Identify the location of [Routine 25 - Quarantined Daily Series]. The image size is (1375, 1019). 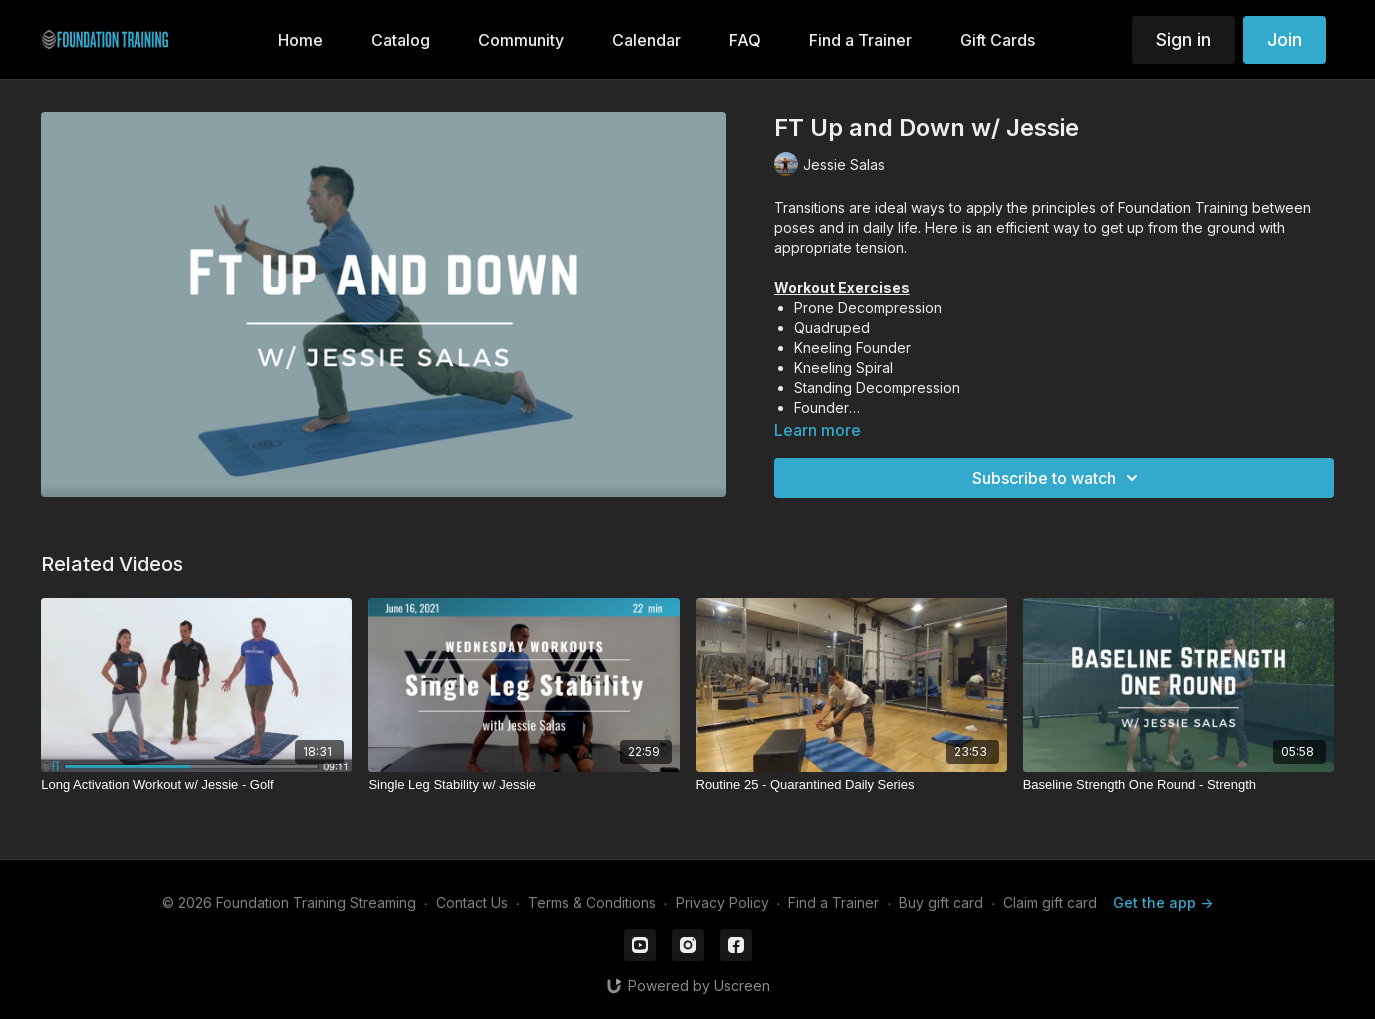
(851, 785).